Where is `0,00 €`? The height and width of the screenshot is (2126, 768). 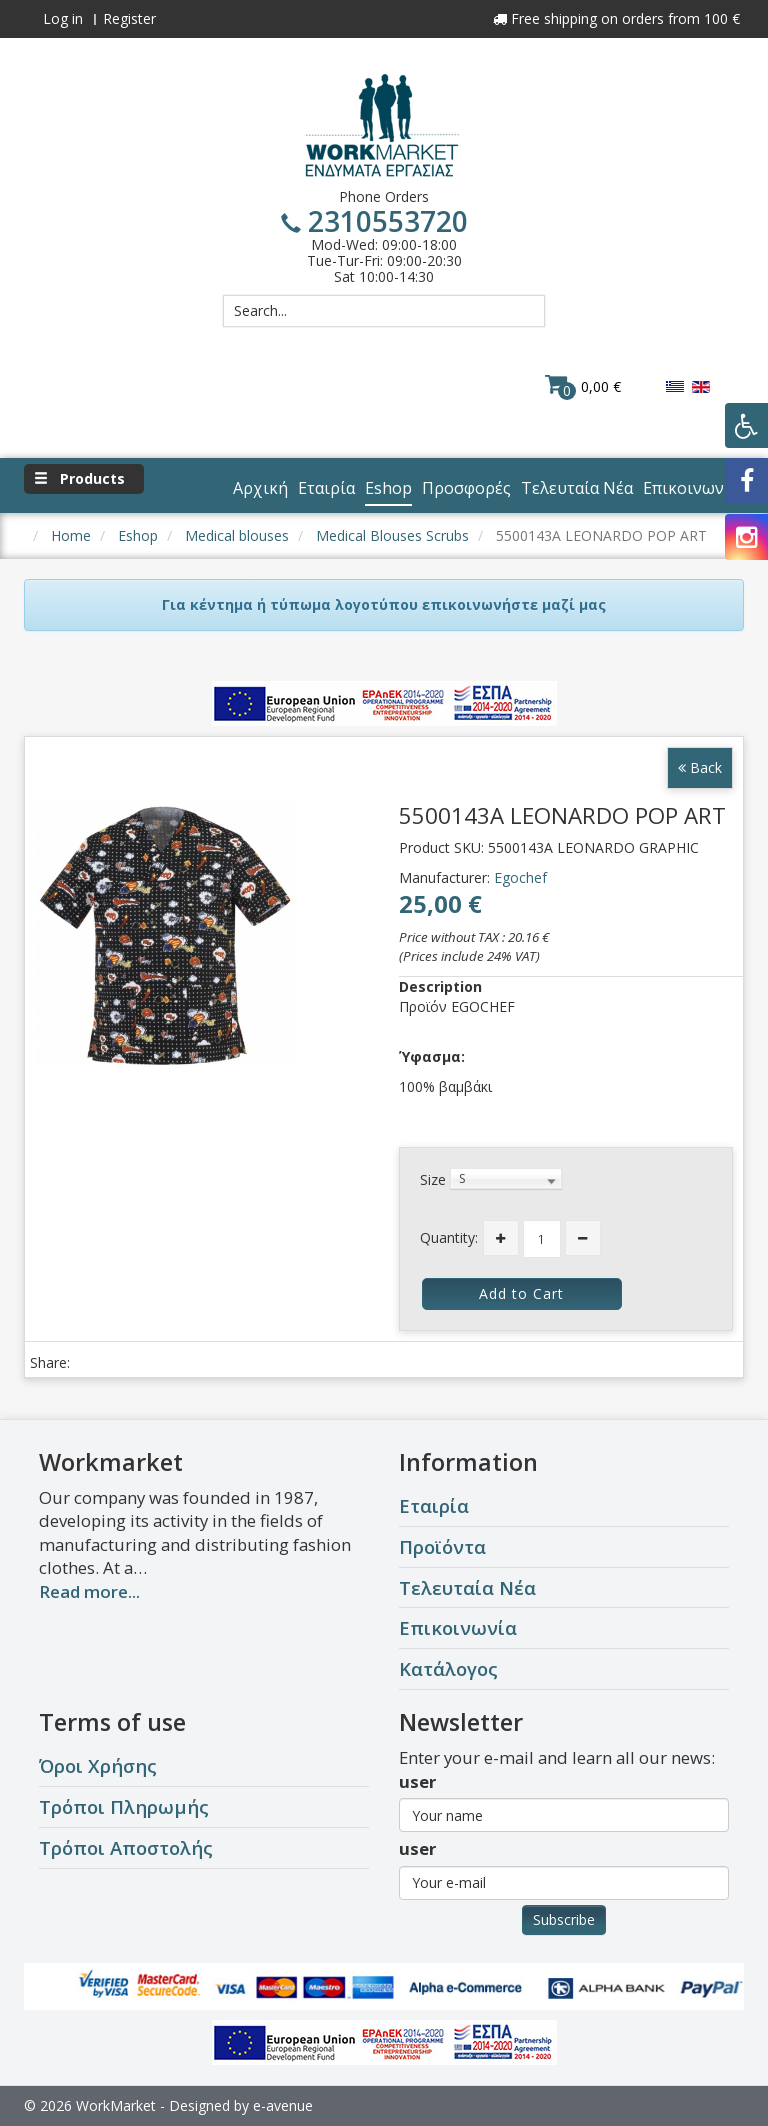 0,00 € is located at coordinates (583, 386).